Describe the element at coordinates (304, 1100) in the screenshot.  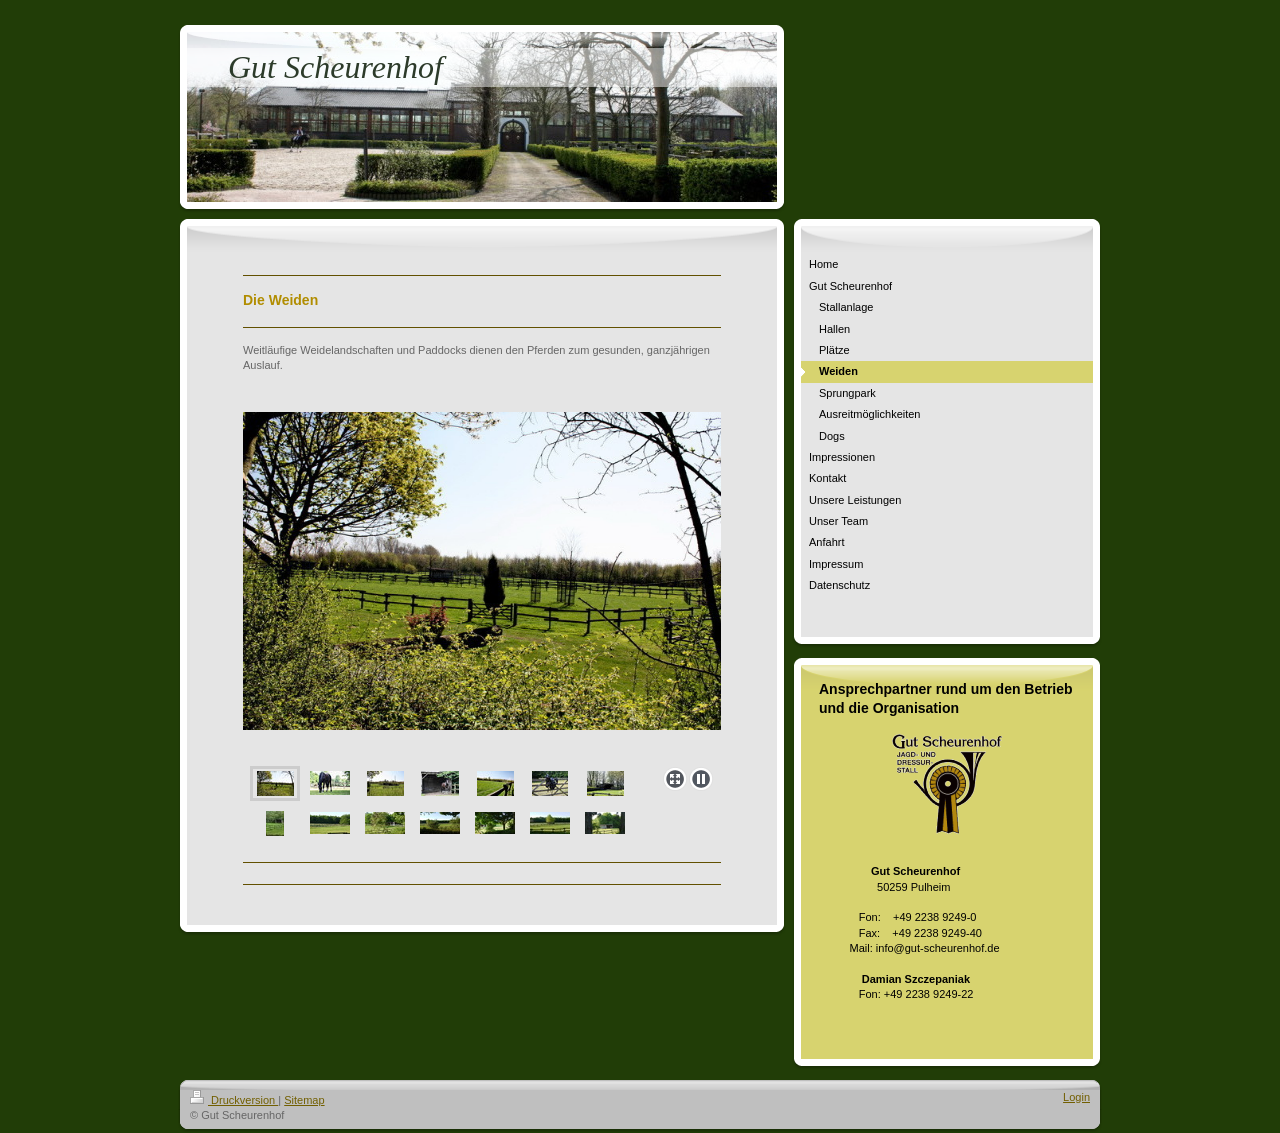
I see `Sitemap` at that location.